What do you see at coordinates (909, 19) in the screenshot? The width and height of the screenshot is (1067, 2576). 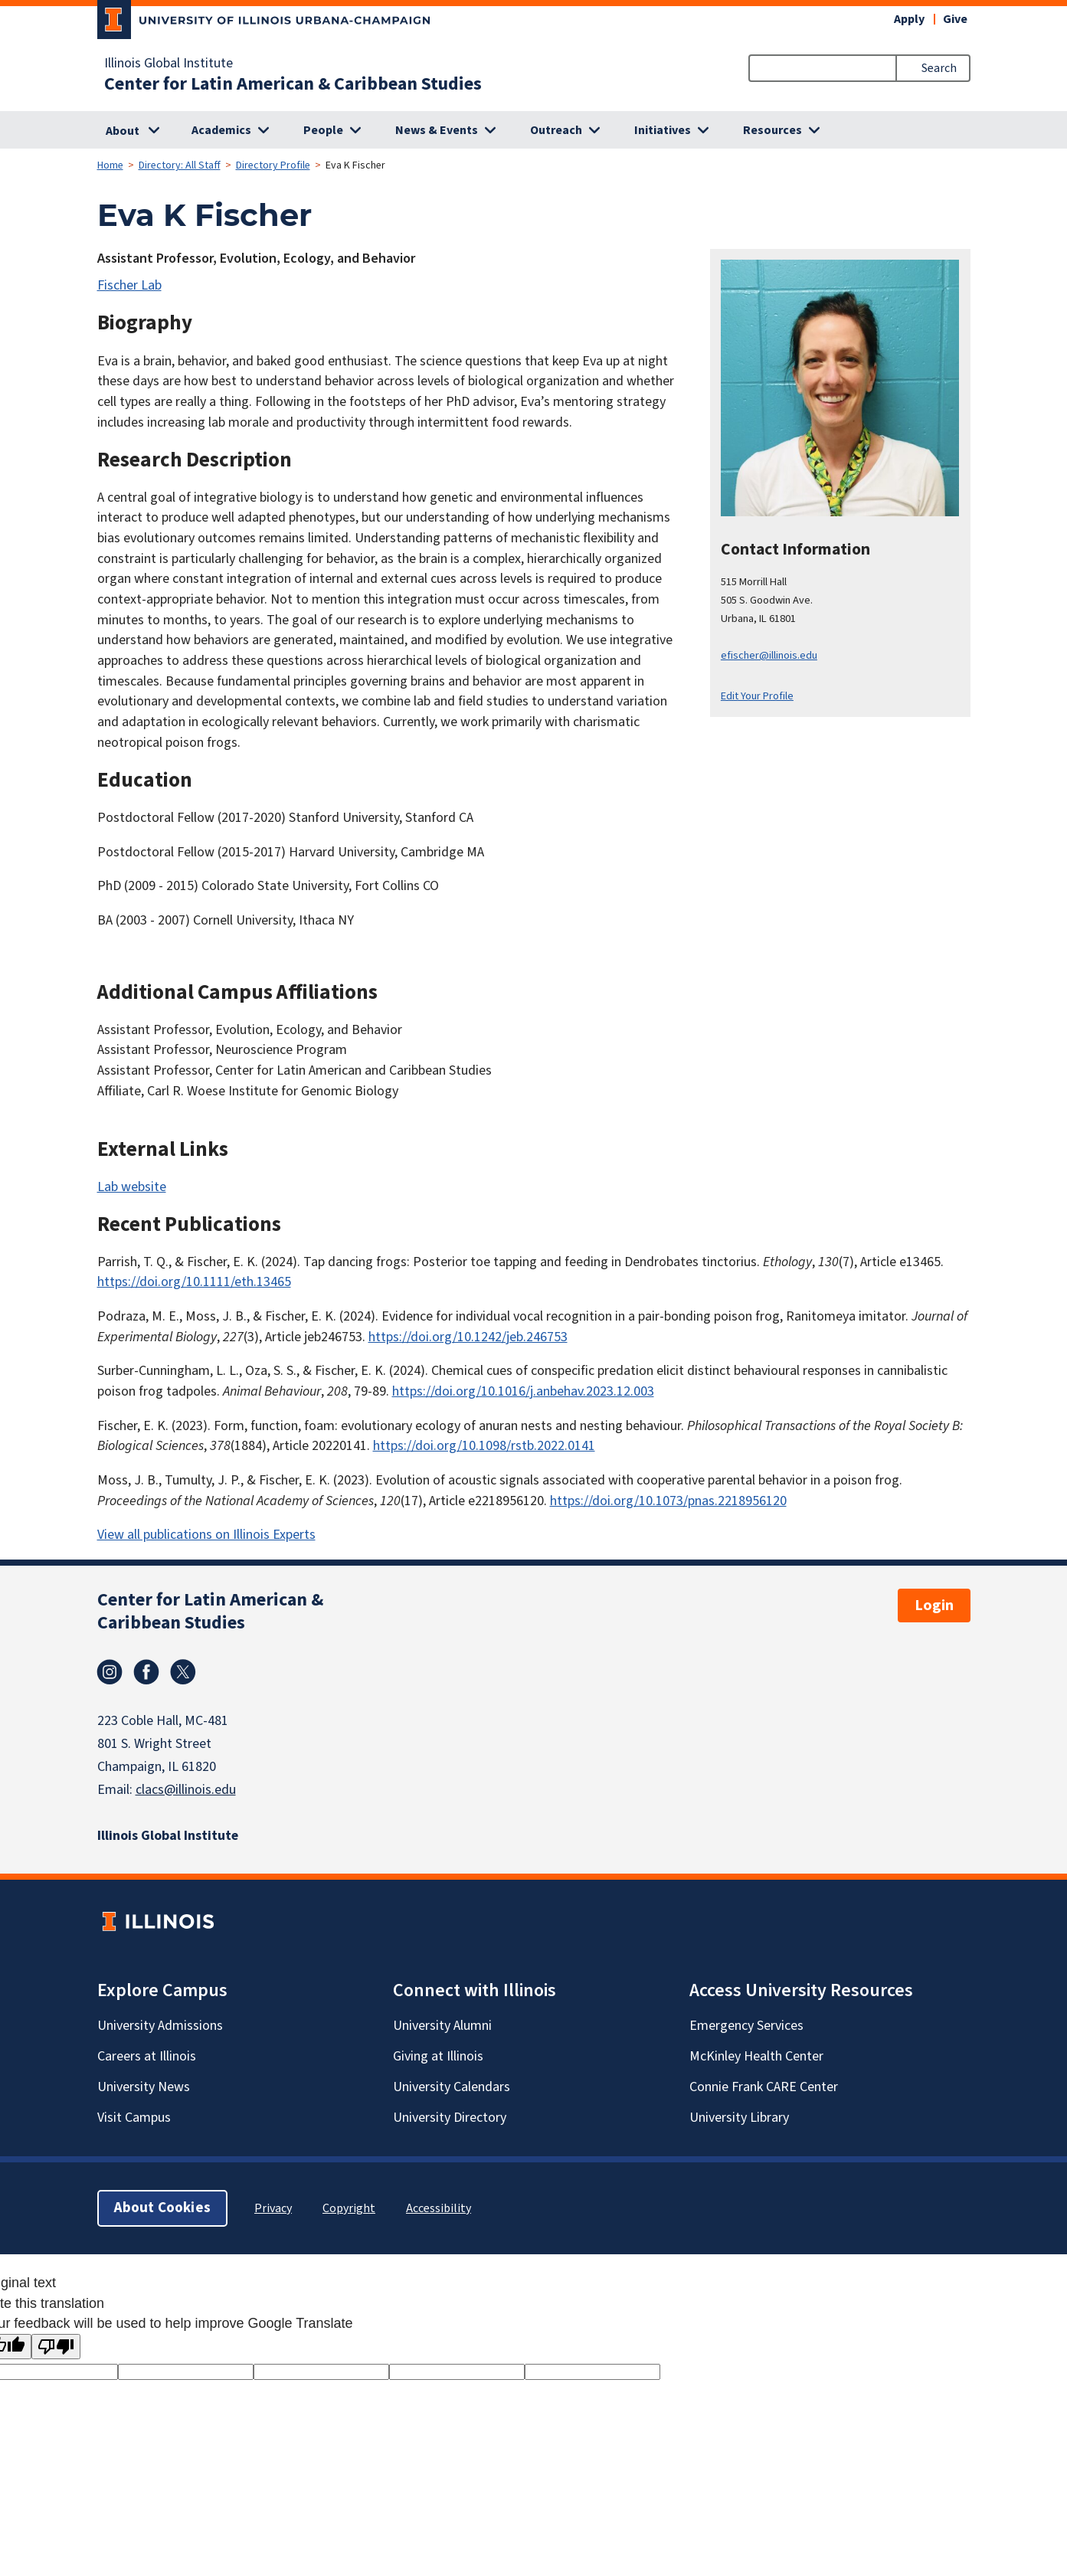 I see `Apply` at bounding box center [909, 19].